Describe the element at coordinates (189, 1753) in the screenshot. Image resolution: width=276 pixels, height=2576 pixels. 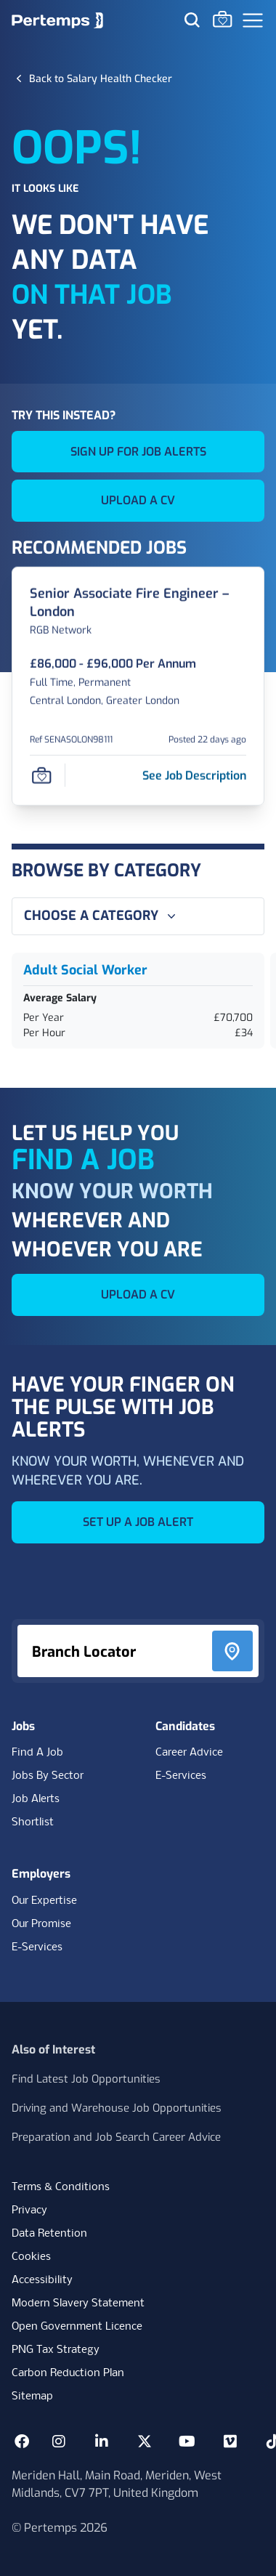
I see `Career Advice` at that location.